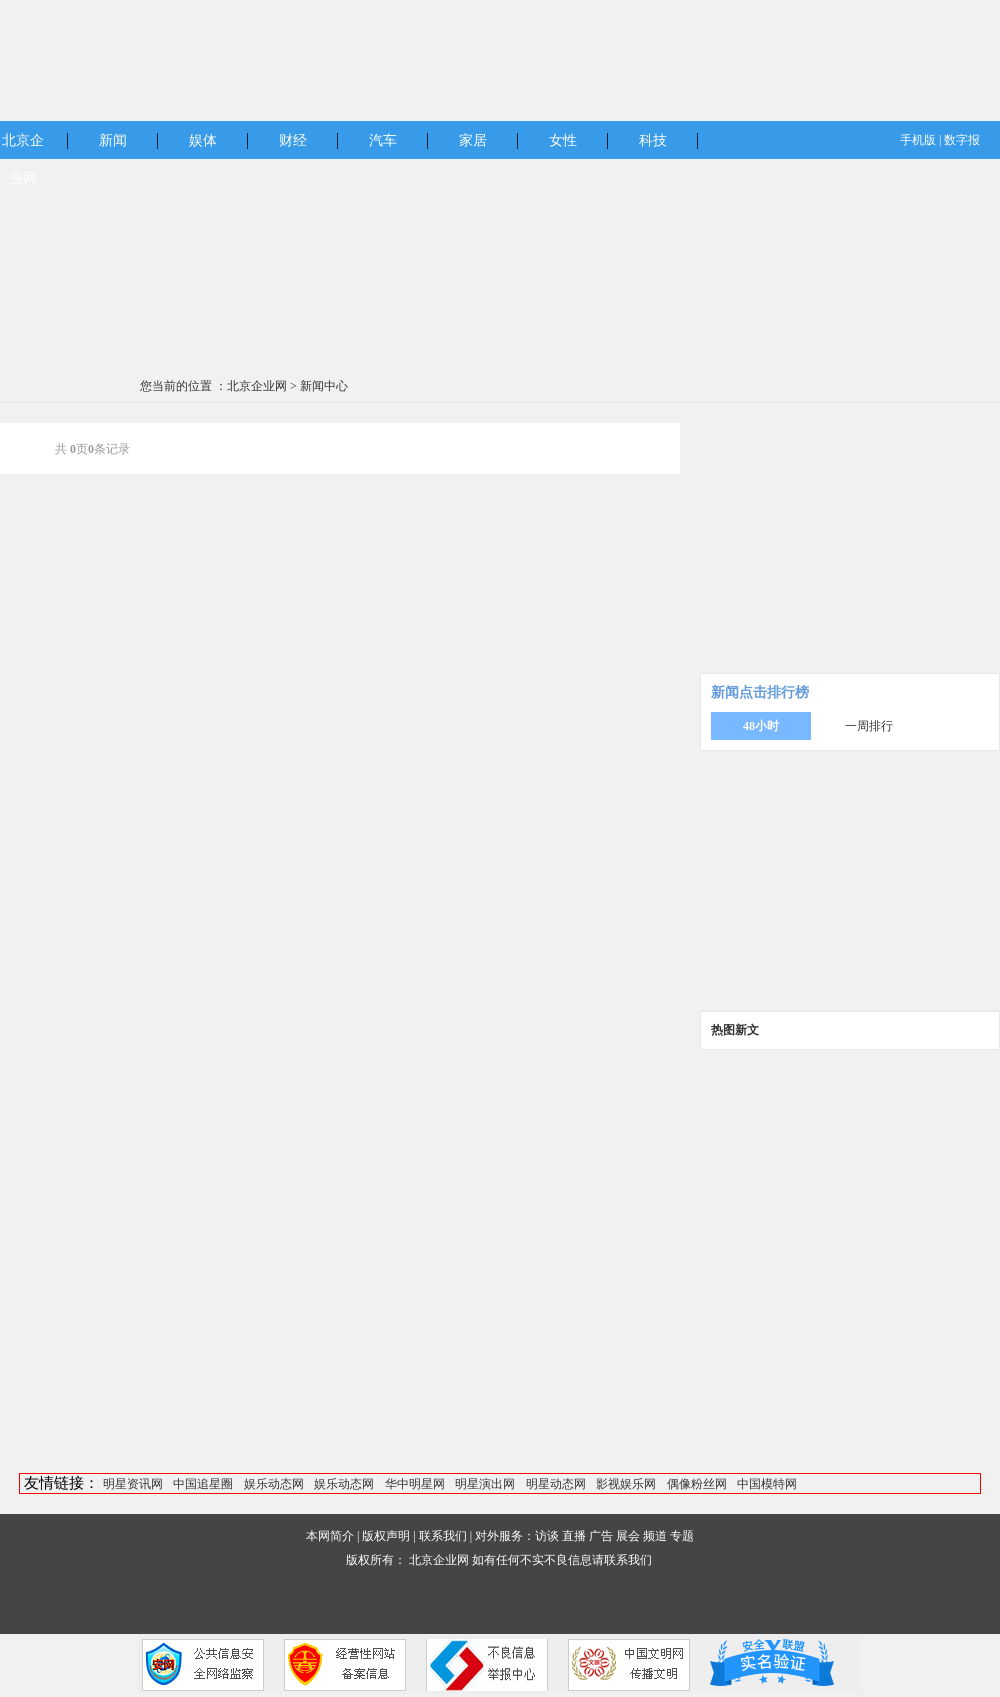 The width and height of the screenshot is (1000, 1697). I want to click on 北京企业网, so click(257, 386).